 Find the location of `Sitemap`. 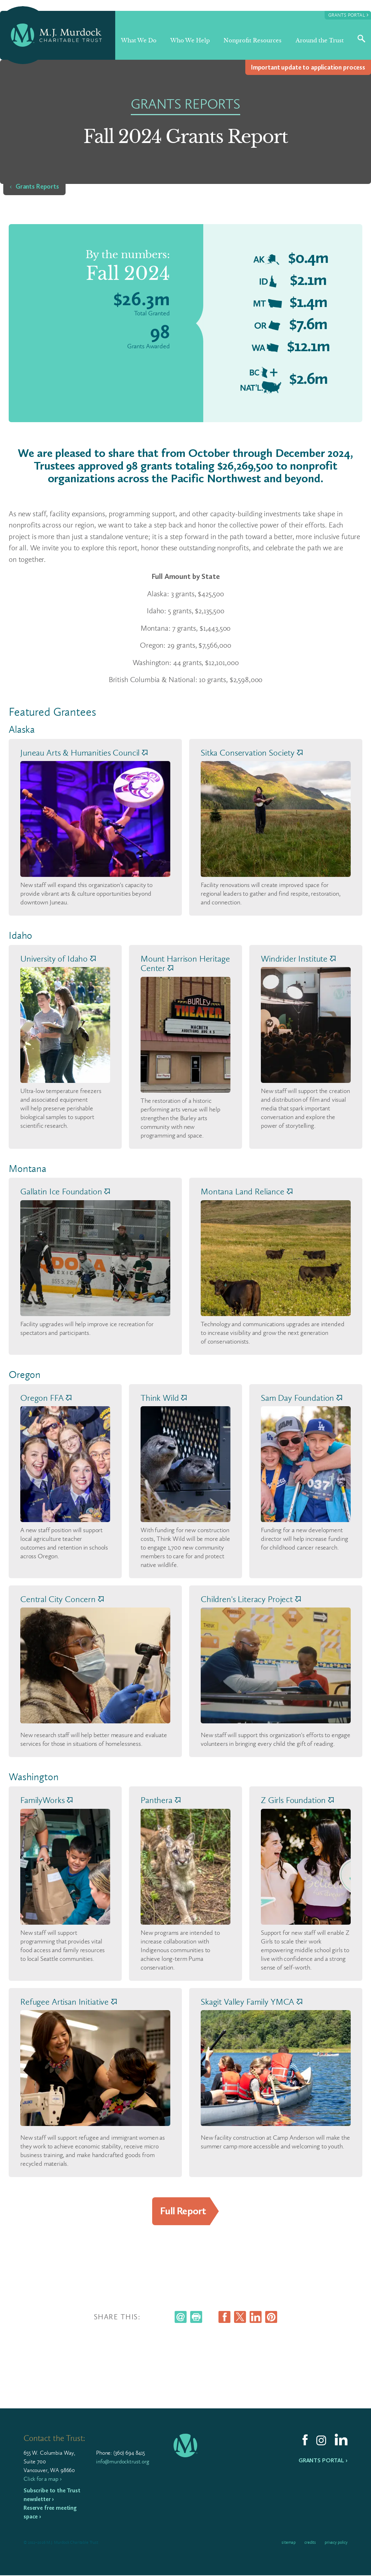

Sitemap is located at coordinates (289, 2543).